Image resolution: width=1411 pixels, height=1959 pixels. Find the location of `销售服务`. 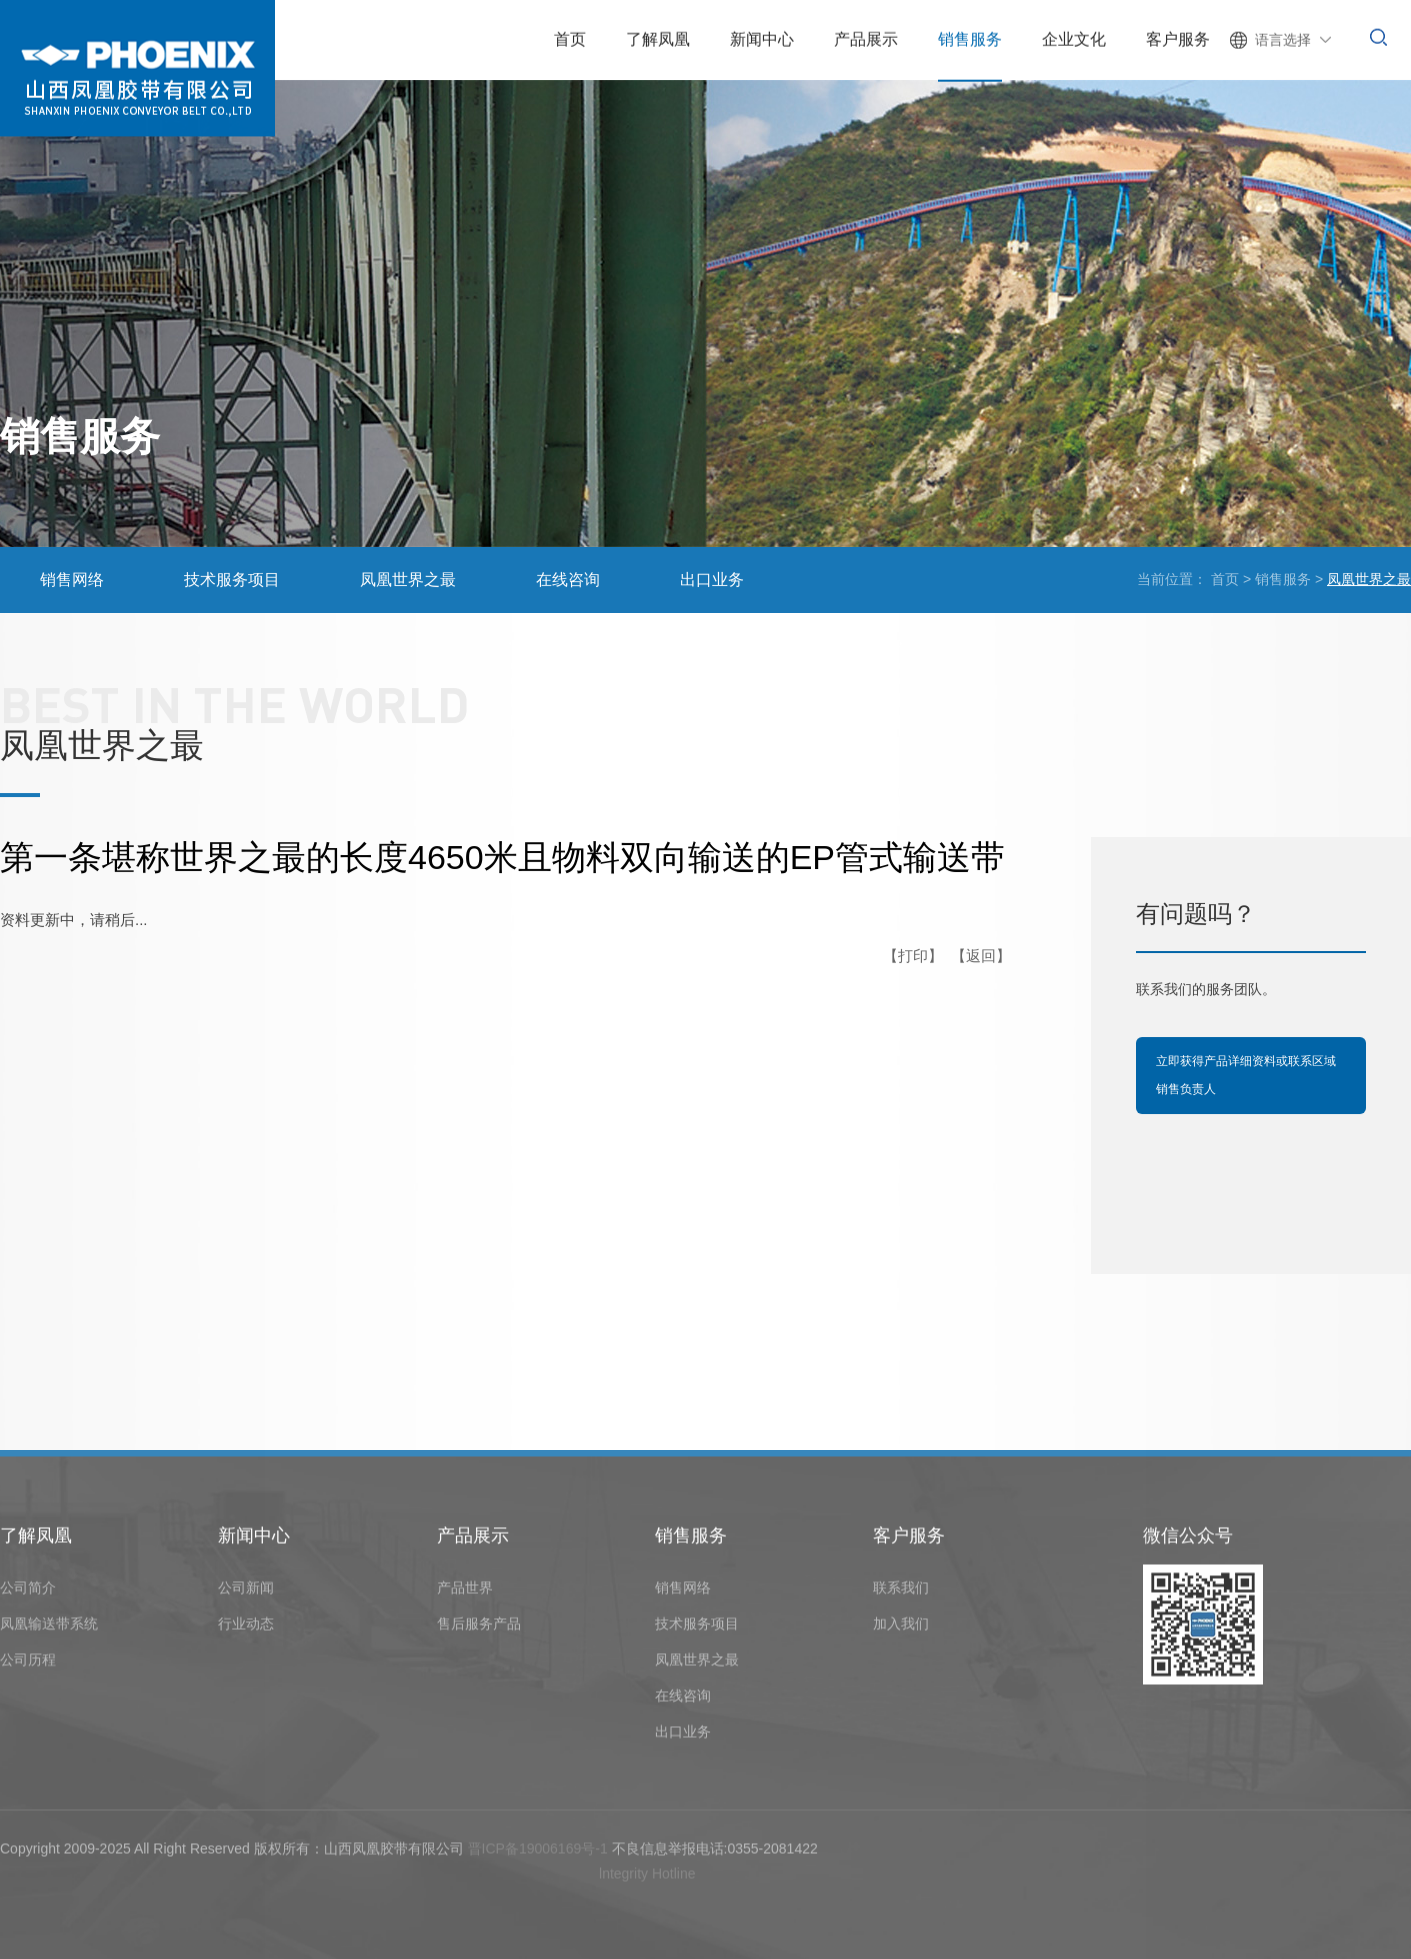

销售服务 is located at coordinates (1283, 580).